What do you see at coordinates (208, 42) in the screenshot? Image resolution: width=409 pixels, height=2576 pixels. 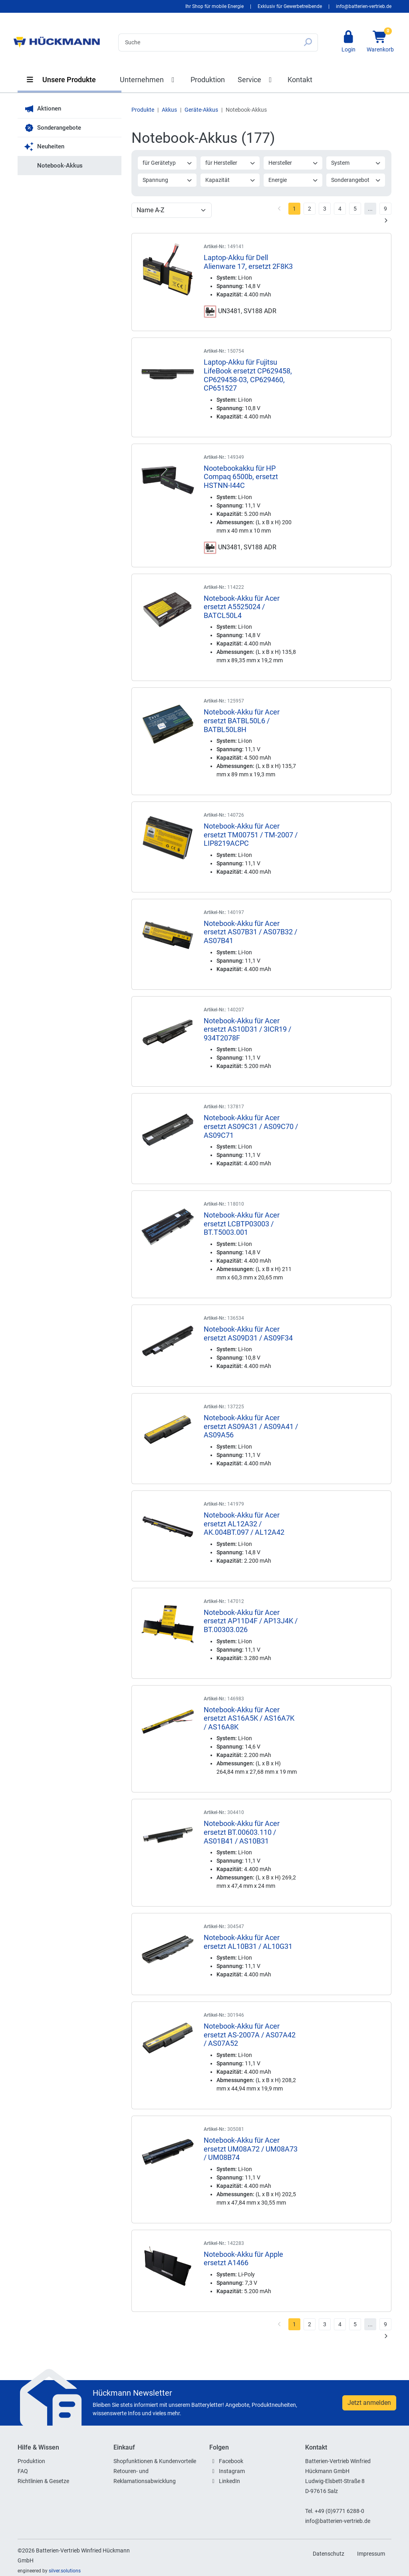 I see `[Search]` at bounding box center [208, 42].